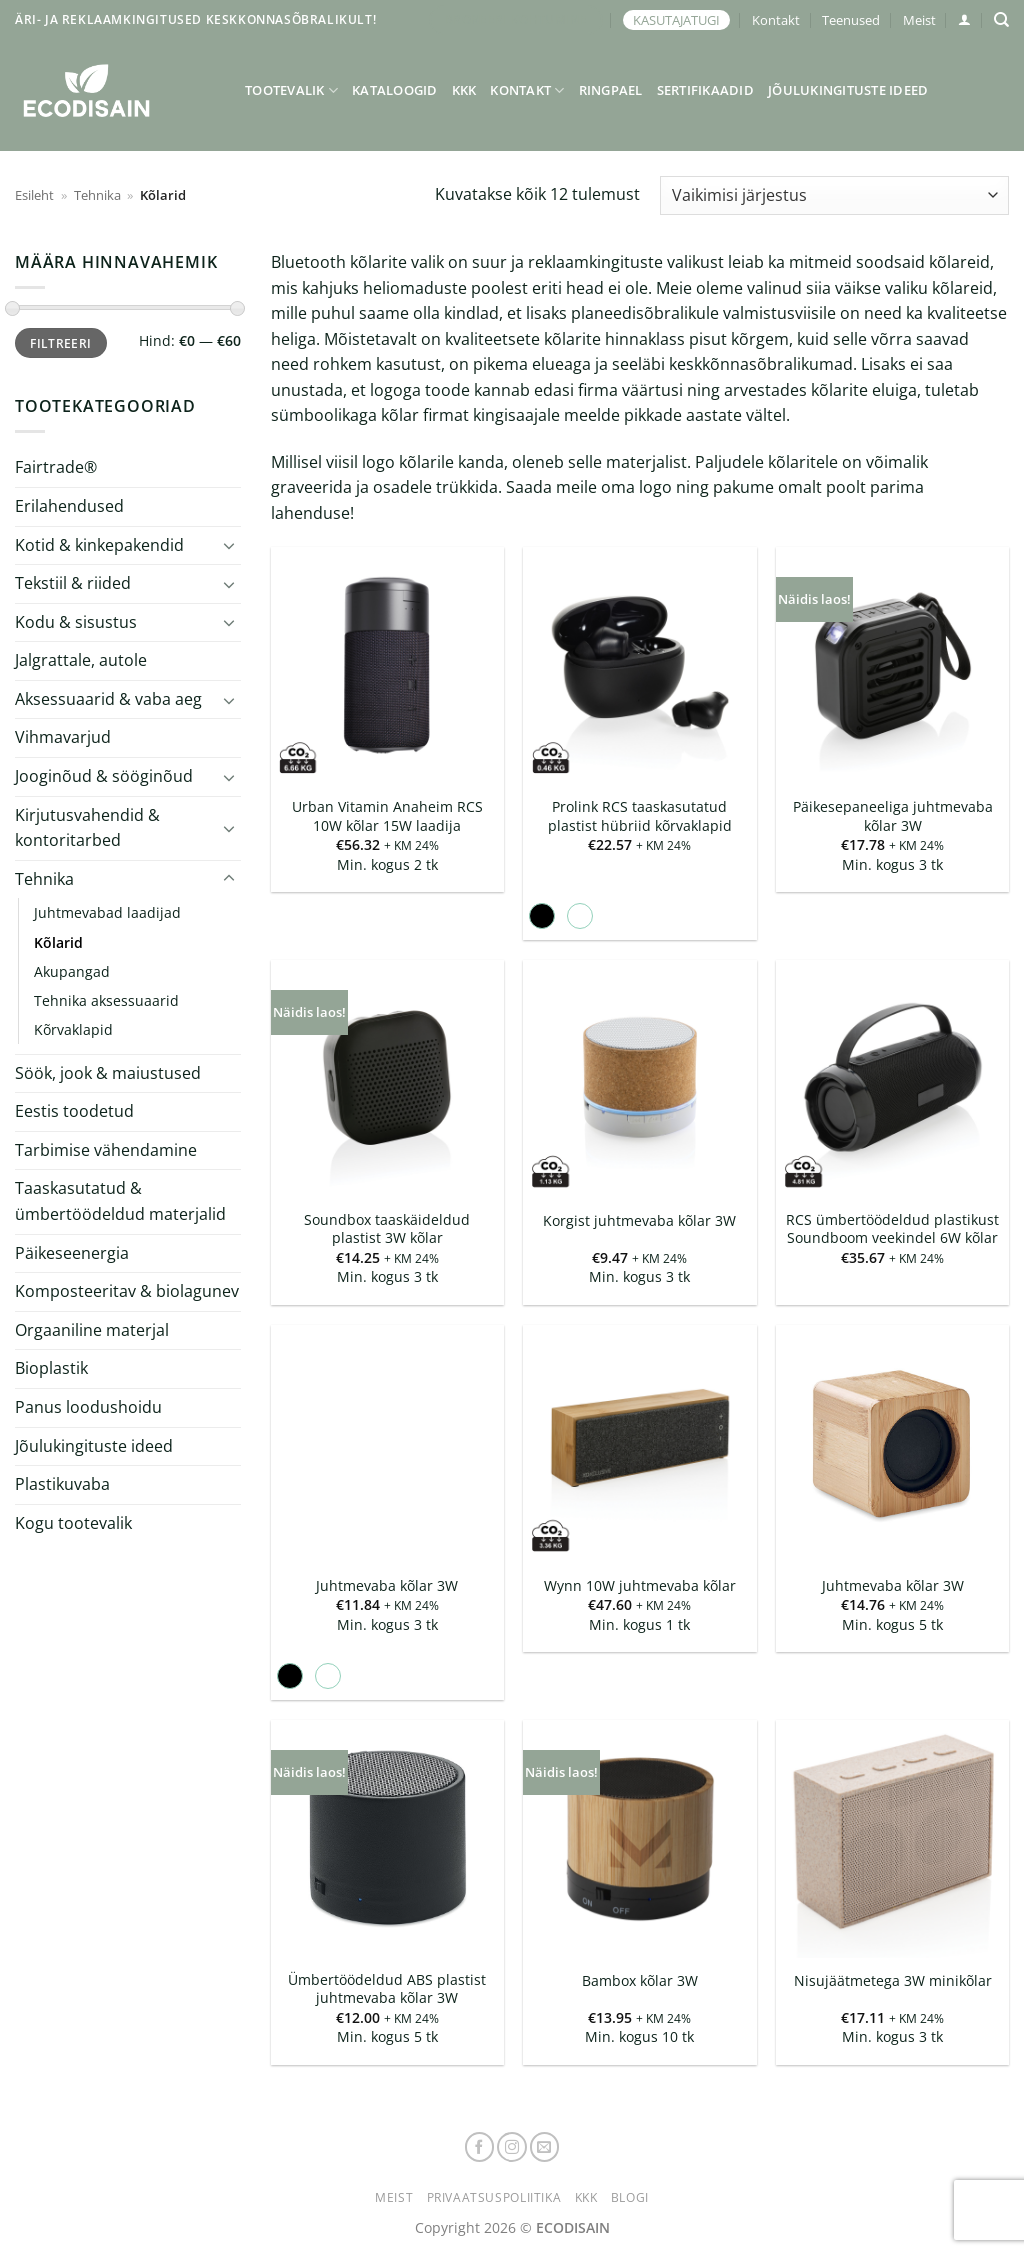  I want to click on Fairtrade®, so click(56, 467).